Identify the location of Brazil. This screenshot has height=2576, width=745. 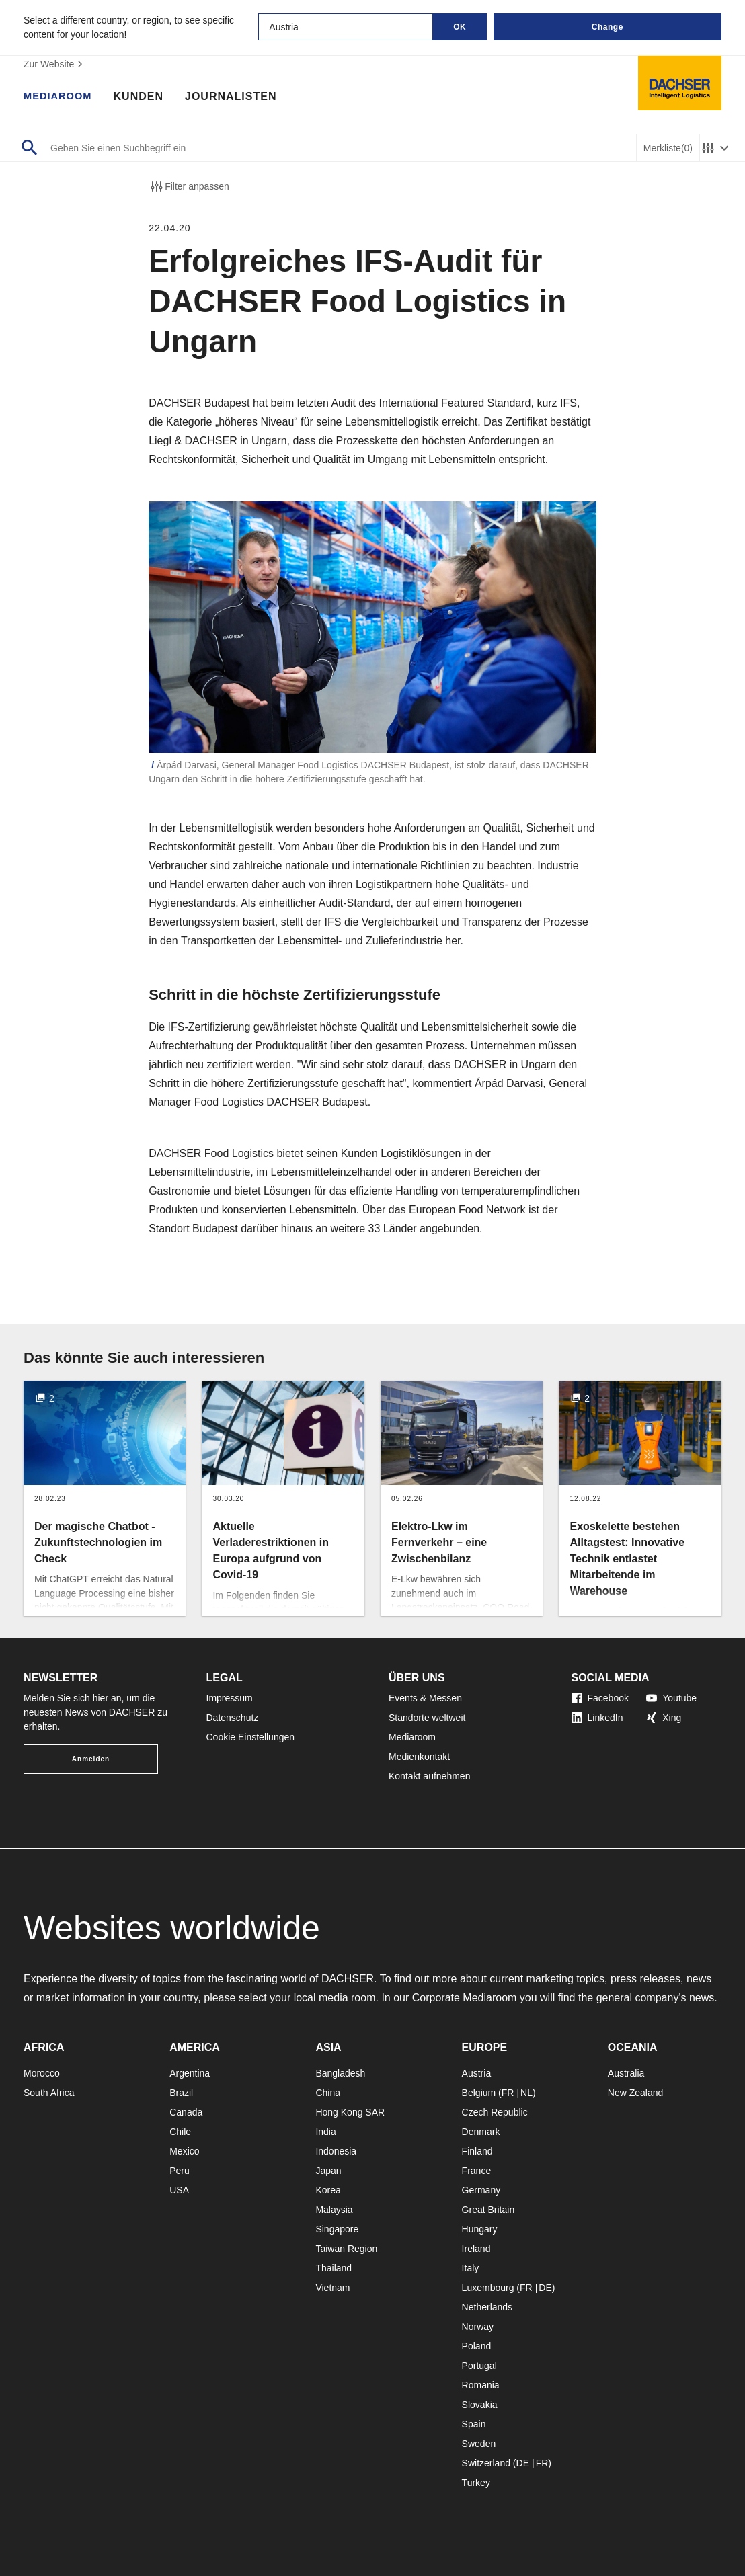
(181, 2092).